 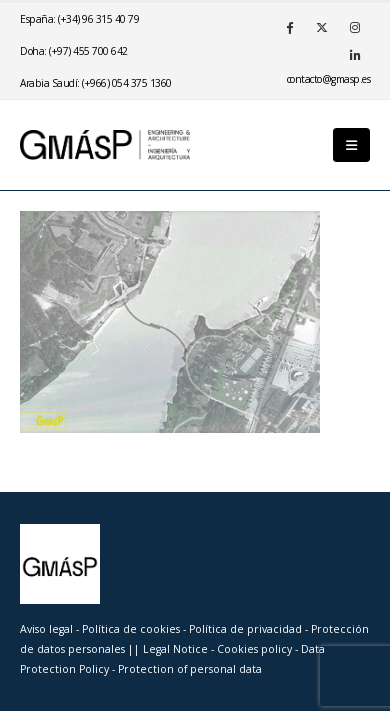 What do you see at coordinates (177, 649) in the screenshot?
I see `Legal Notice` at bounding box center [177, 649].